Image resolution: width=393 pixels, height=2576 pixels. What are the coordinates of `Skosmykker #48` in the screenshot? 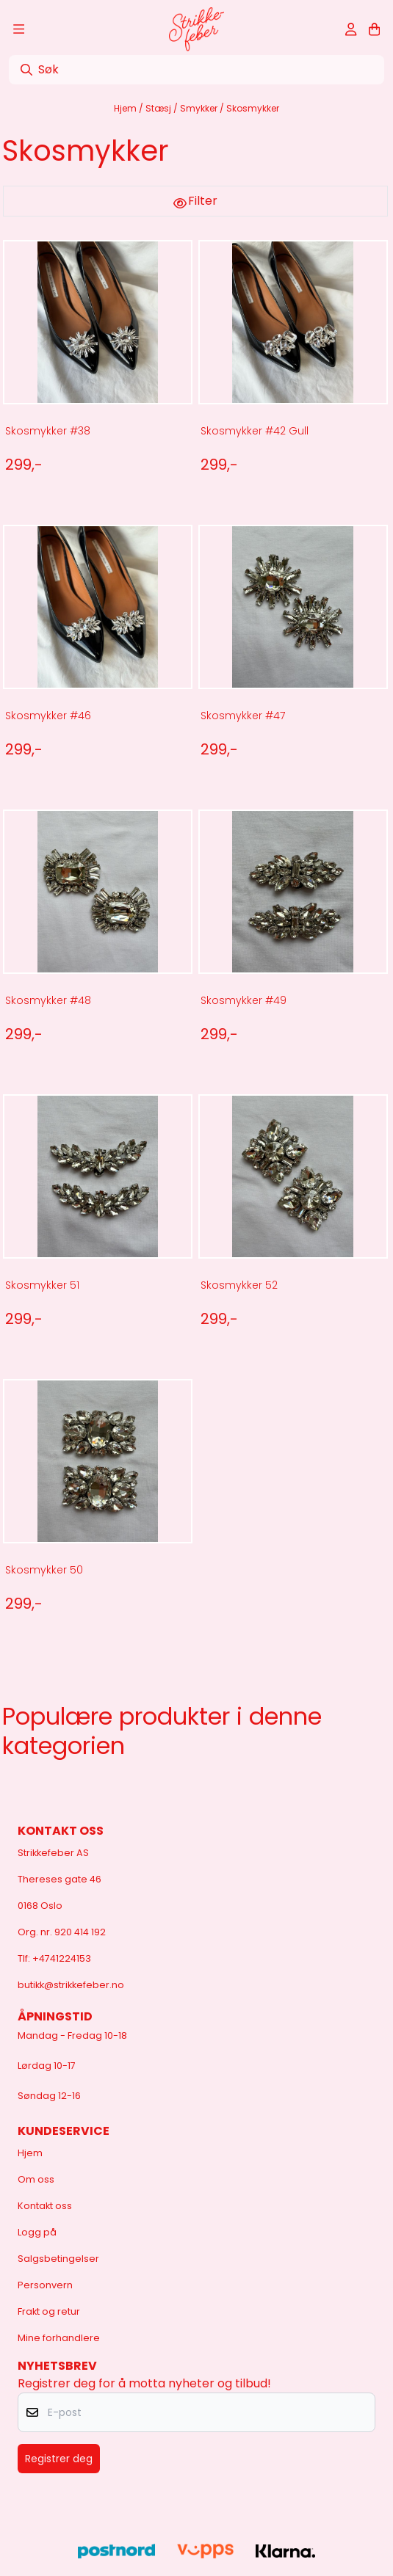 It's located at (48, 1000).